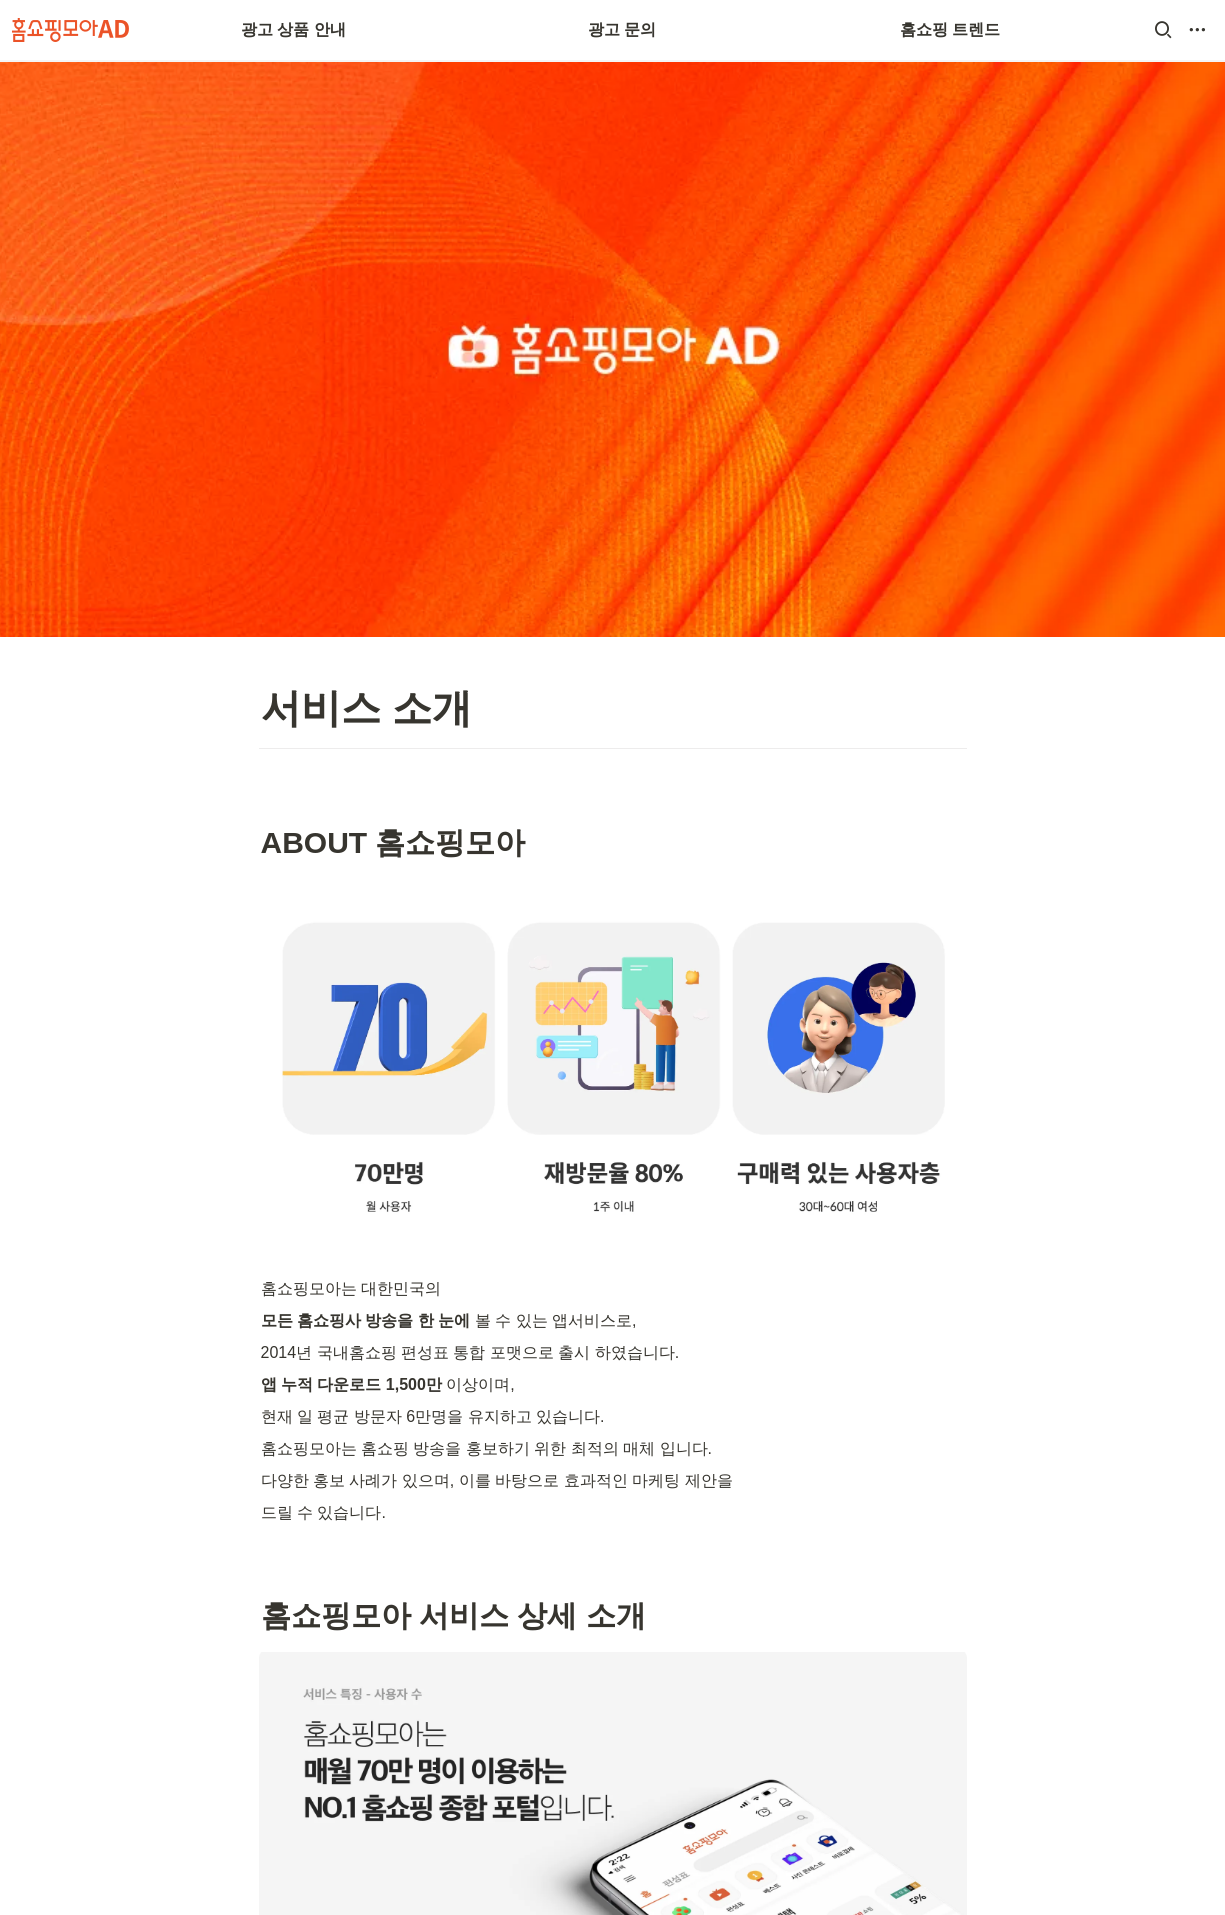  What do you see at coordinates (622, 29) in the screenshot?
I see `광고 문의` at bounding box center [622, 29].